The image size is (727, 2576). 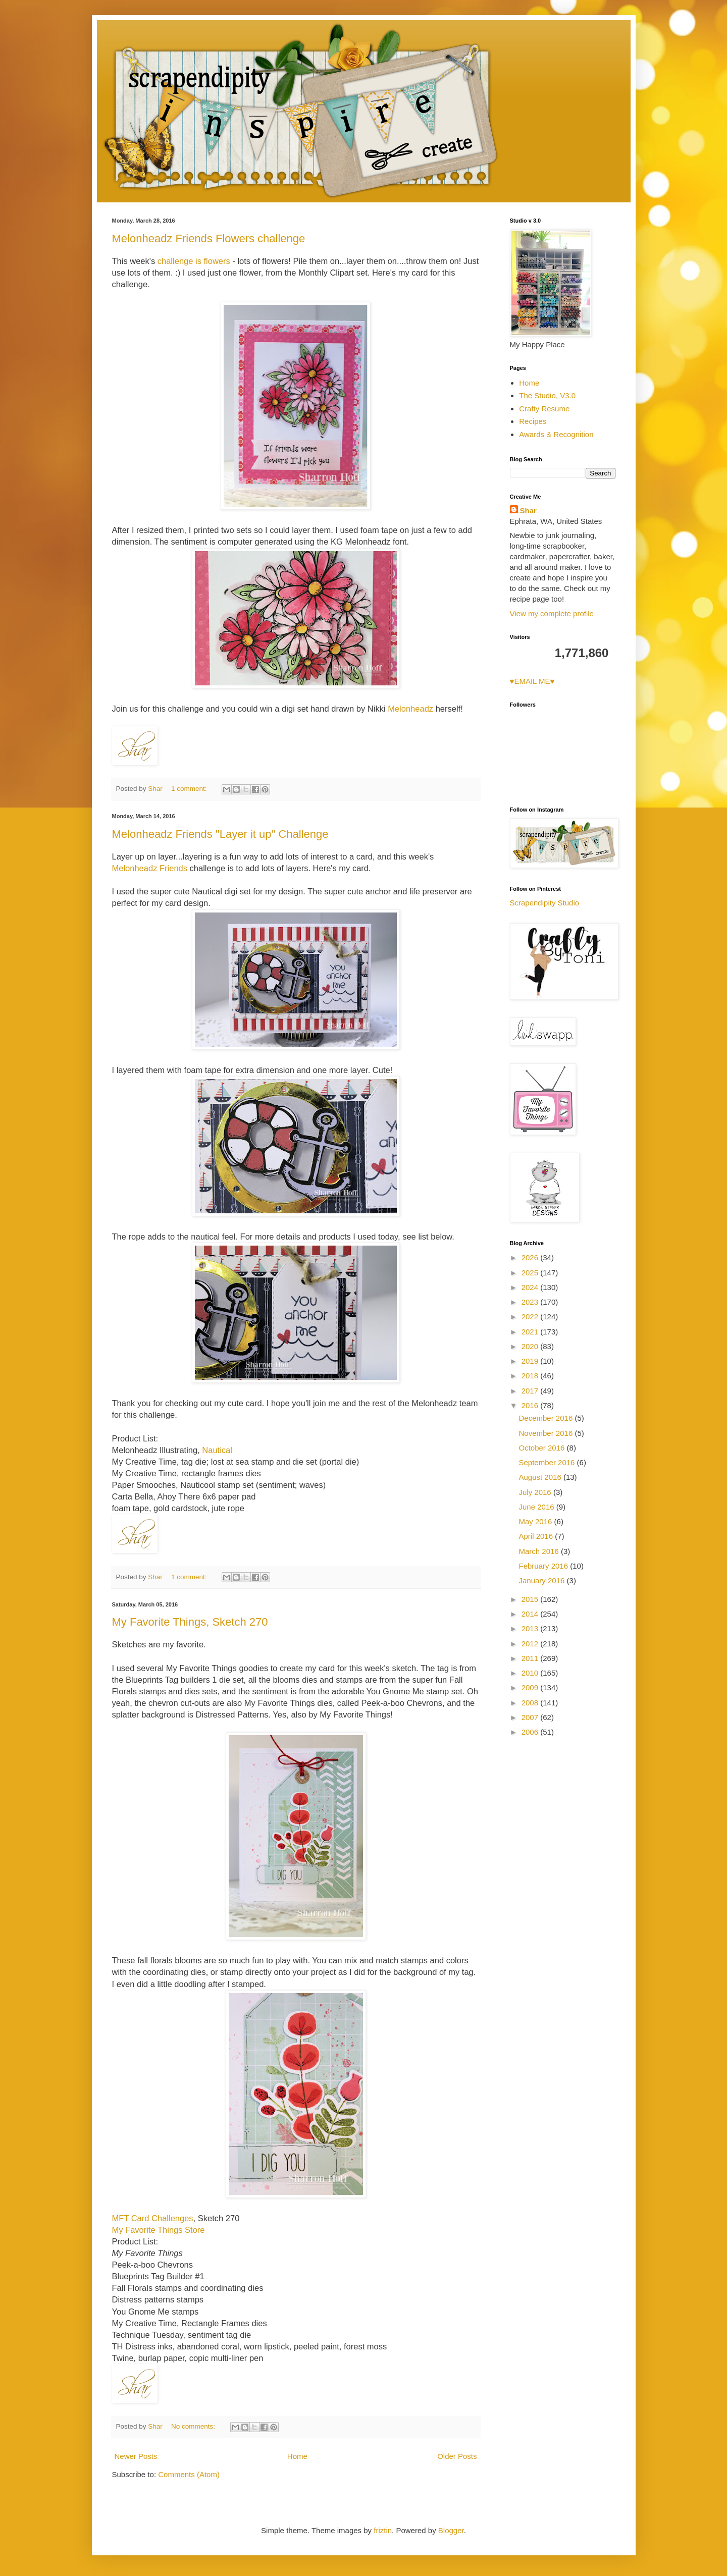 What do you see at coordinates (193, 260) in the screenshot?
I see `challenge is flowers` at bounding box center [193, 260].